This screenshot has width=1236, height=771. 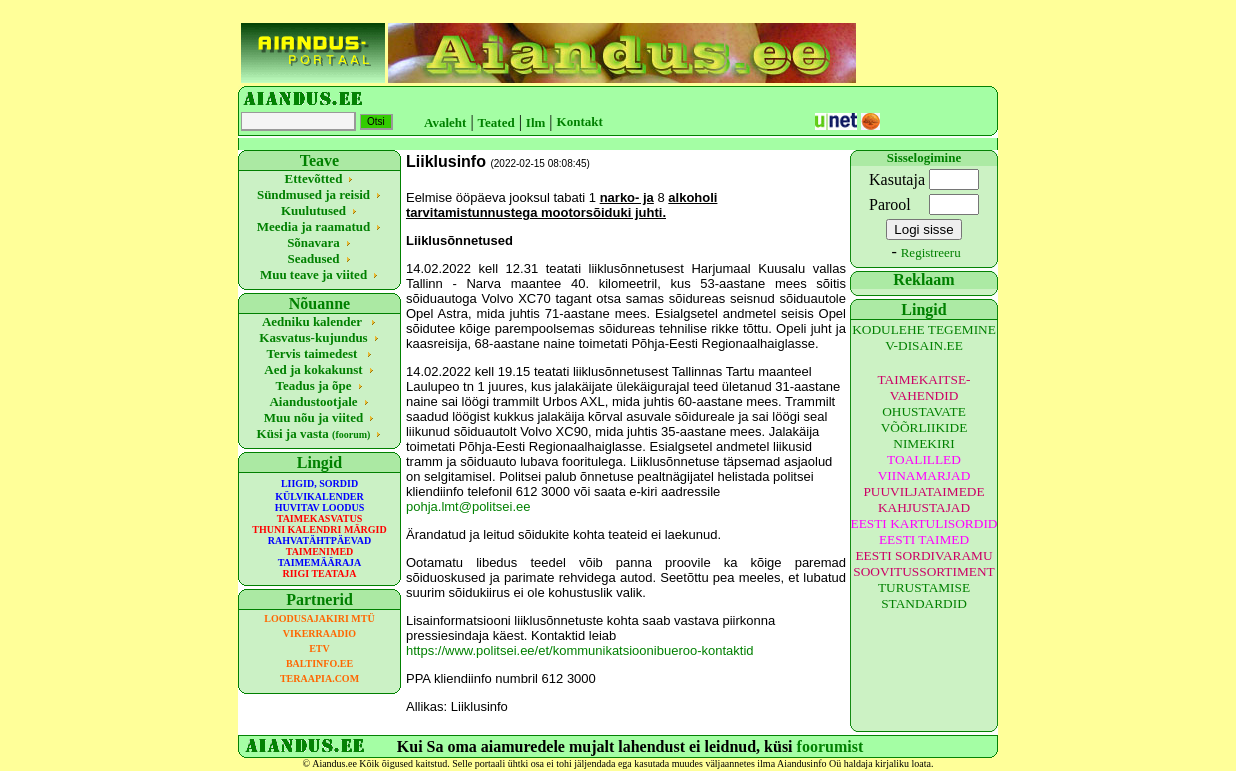 What do you see at coordinates (830, 746) in the screenshot?
I see `foorumist` at bounding box center [830, 746].